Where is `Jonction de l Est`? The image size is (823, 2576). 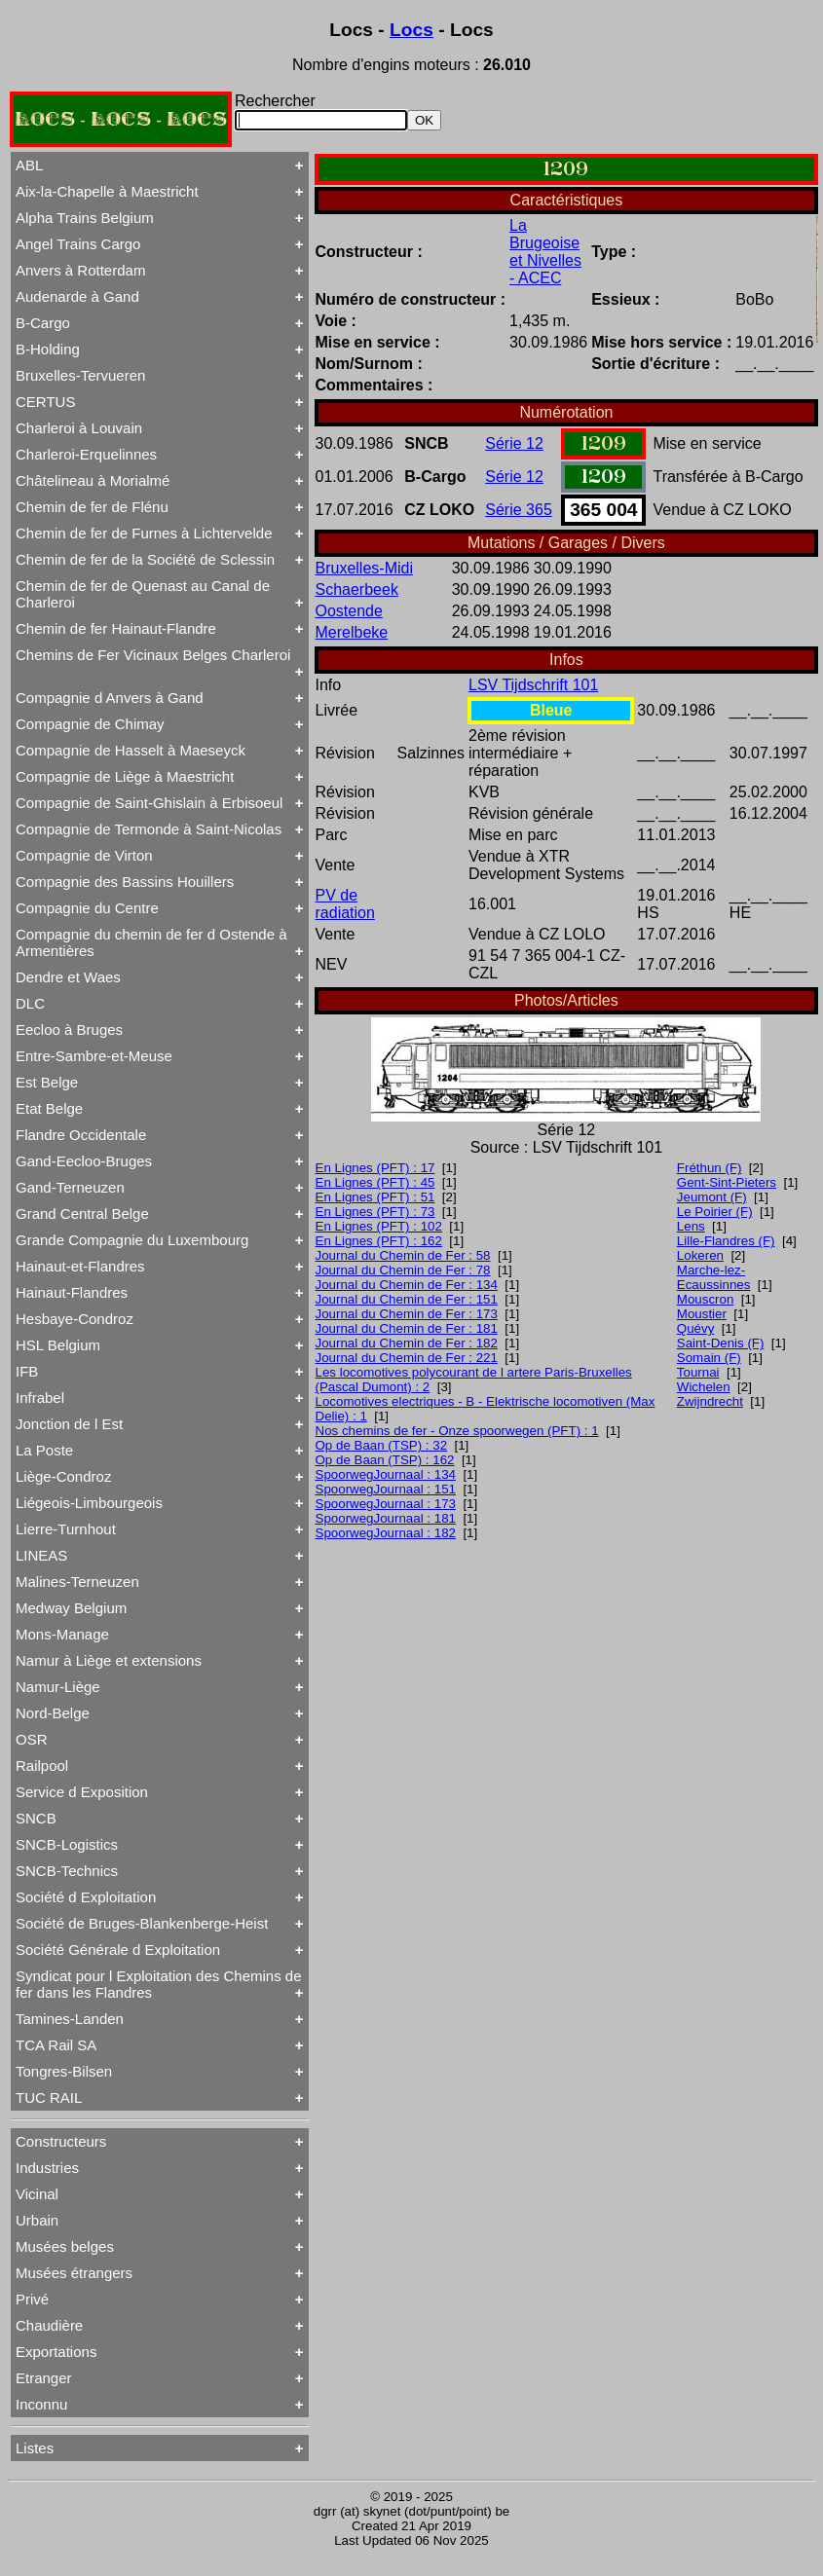 Jonction de l Est is located at coordinates (69, 1424).